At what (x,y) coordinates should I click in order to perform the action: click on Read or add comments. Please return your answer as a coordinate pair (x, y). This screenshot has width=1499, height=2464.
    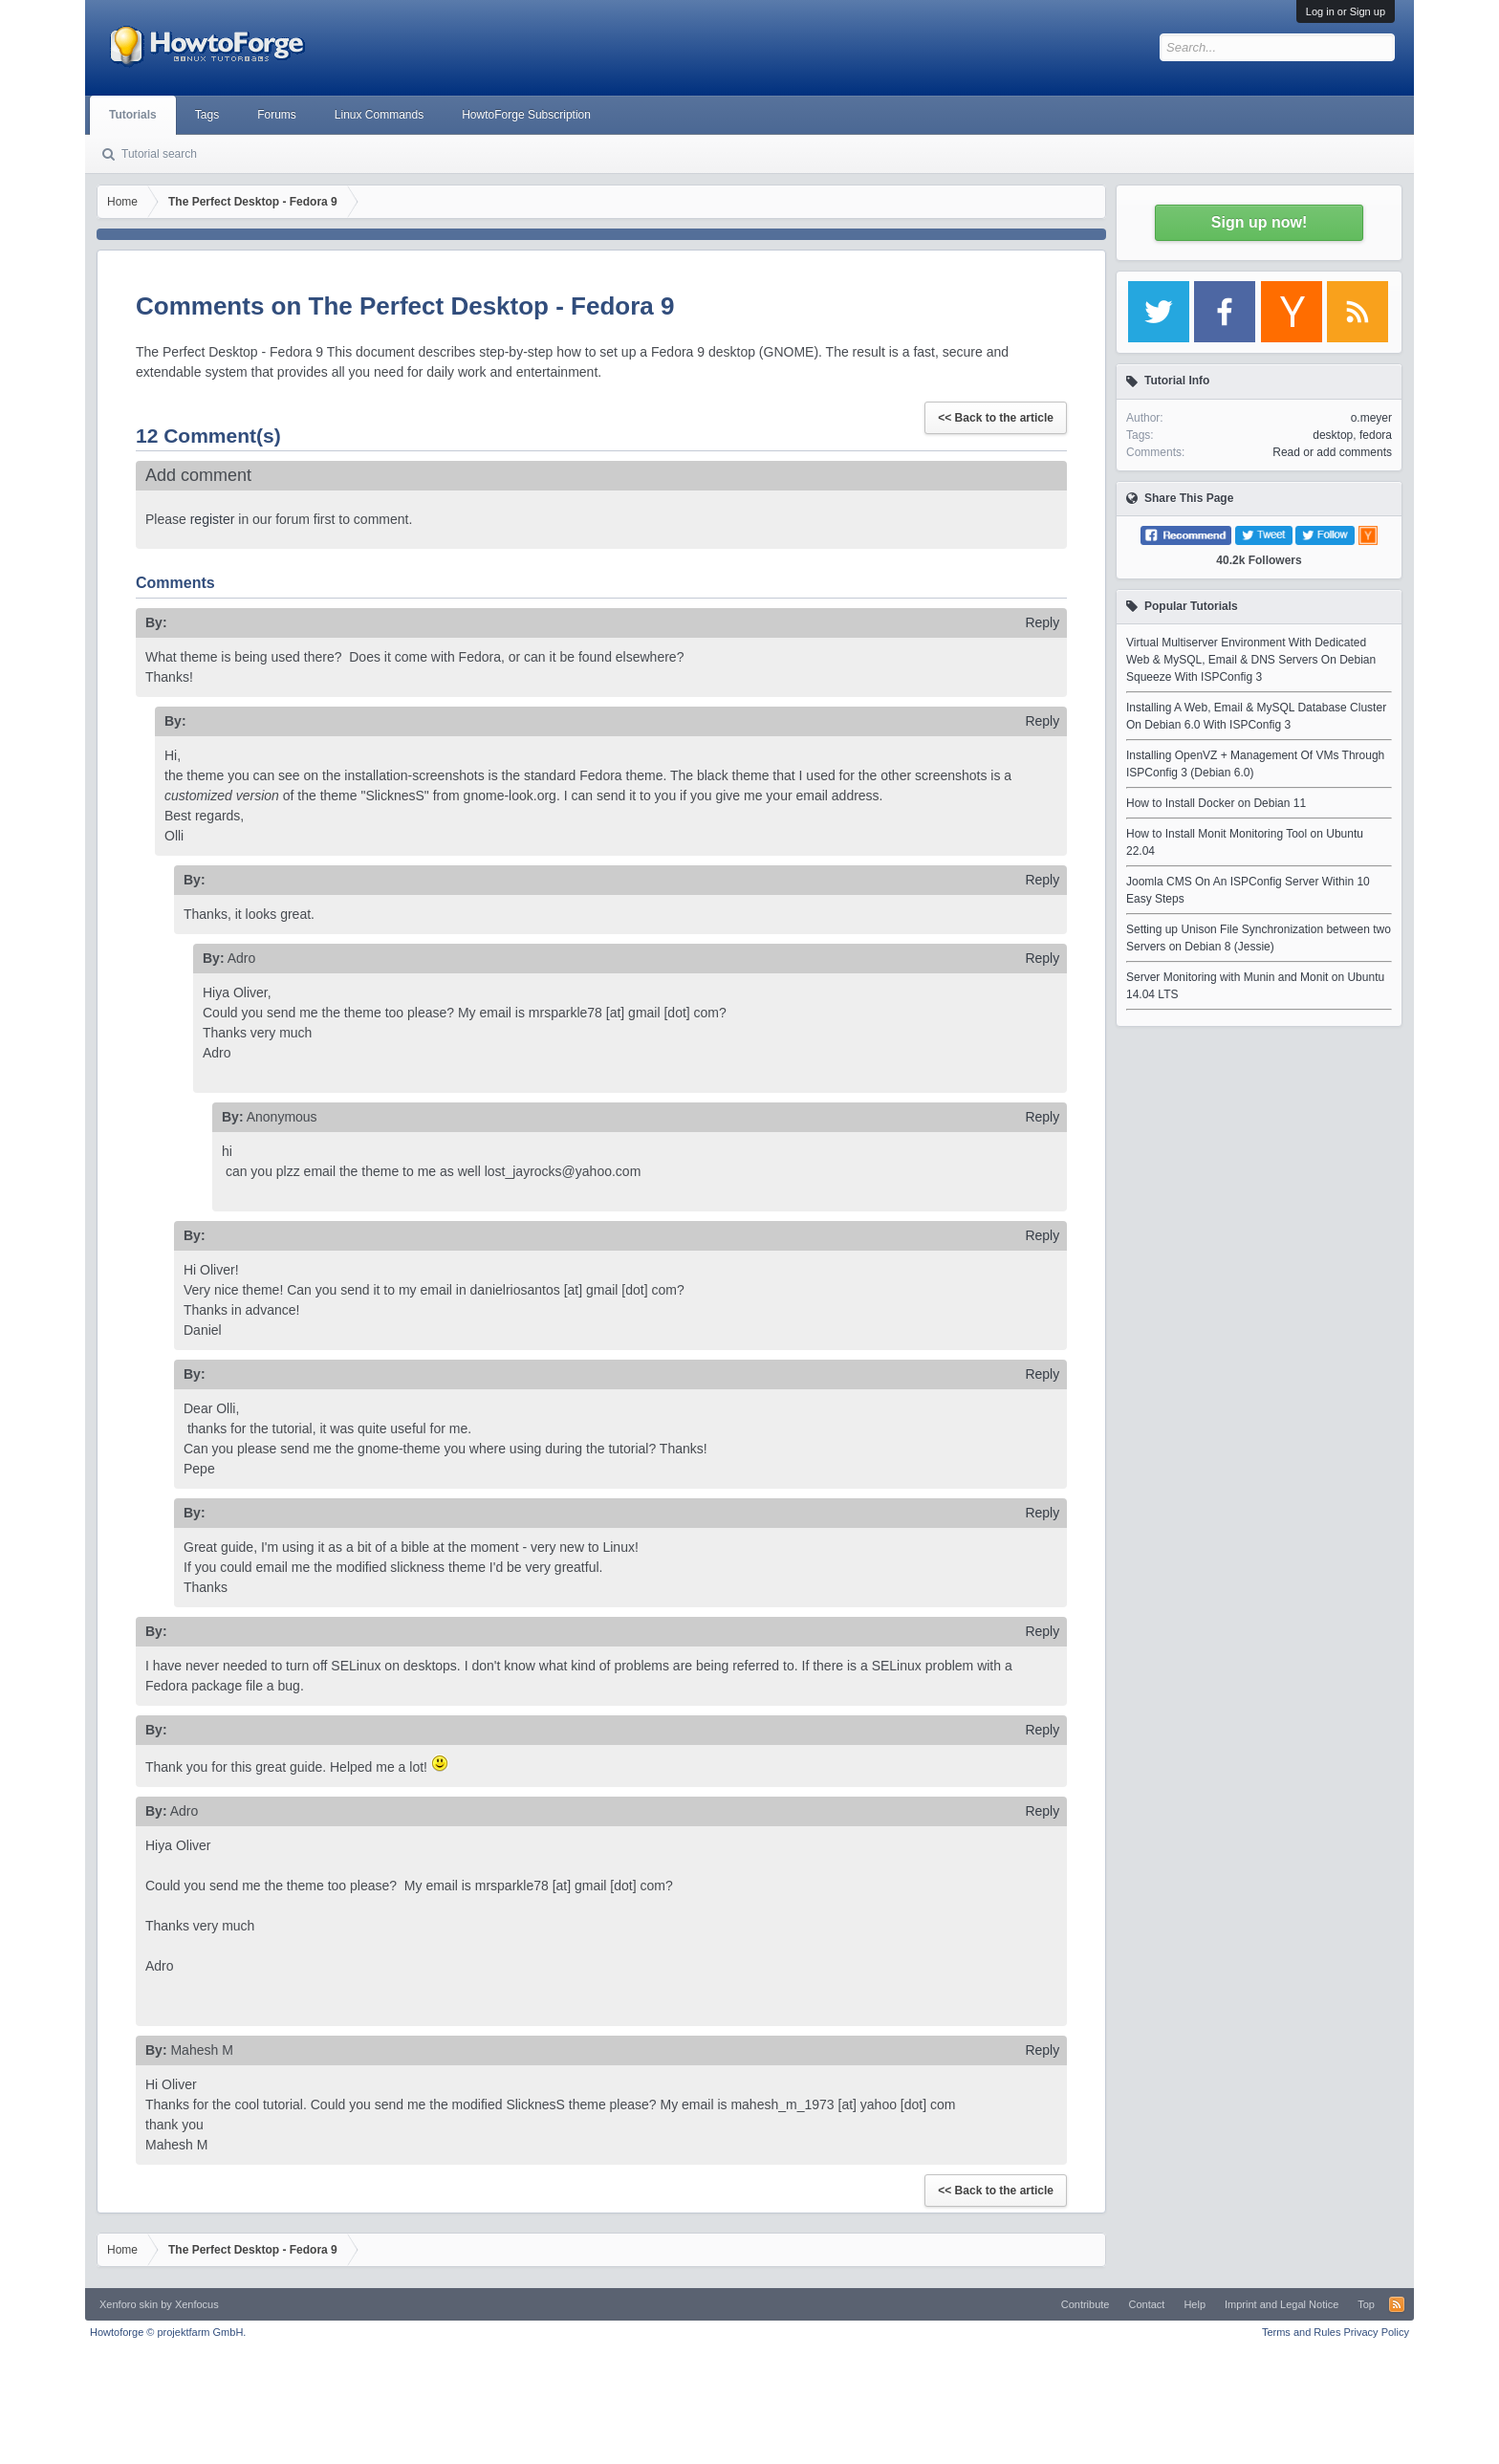
    Looking at the image, I should click on (1332, 452).